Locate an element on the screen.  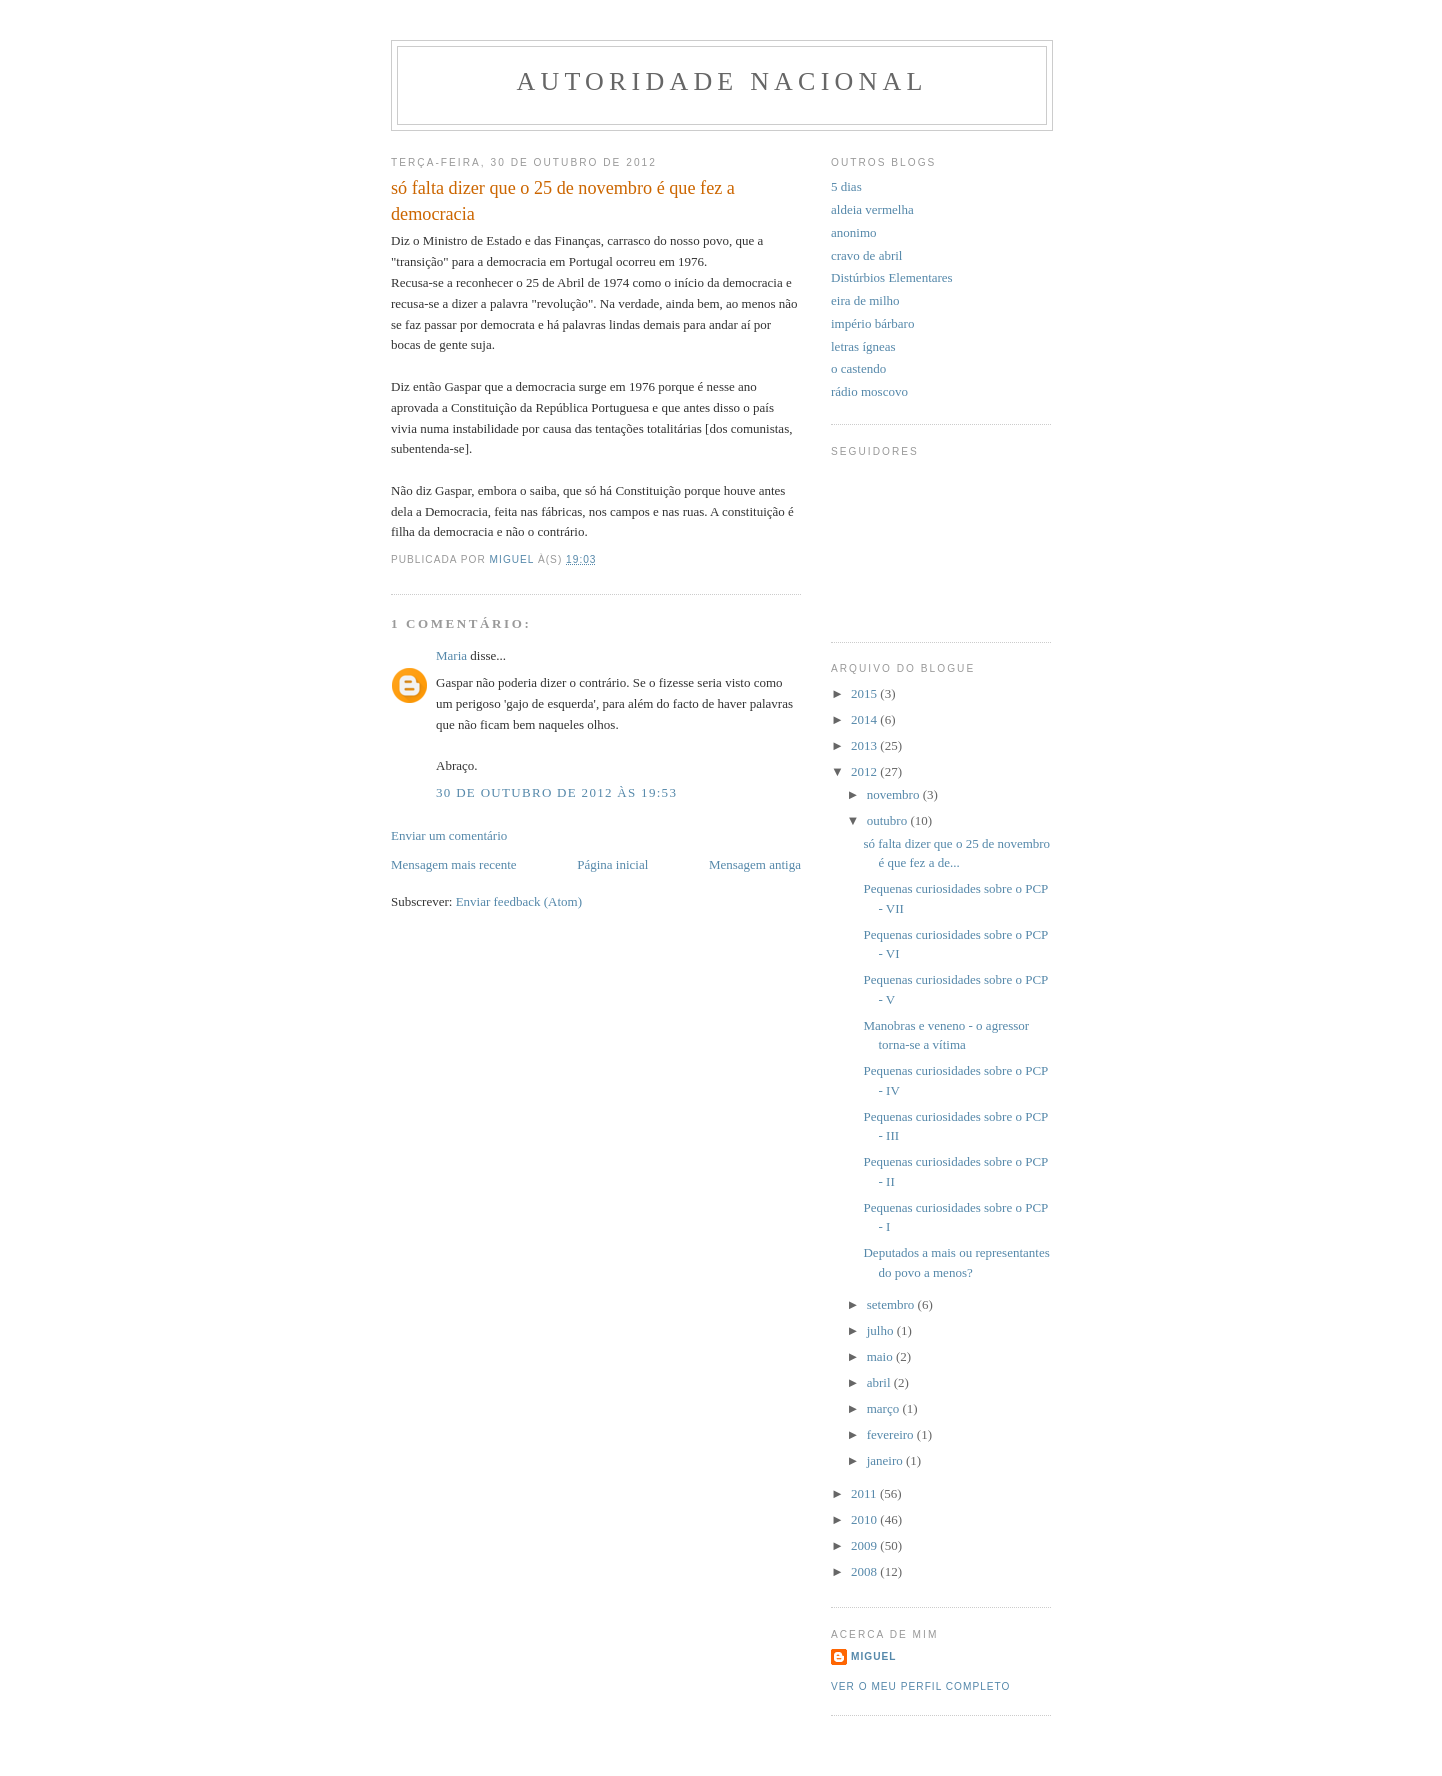
fevereiro is located at coordinates (892, 1434).